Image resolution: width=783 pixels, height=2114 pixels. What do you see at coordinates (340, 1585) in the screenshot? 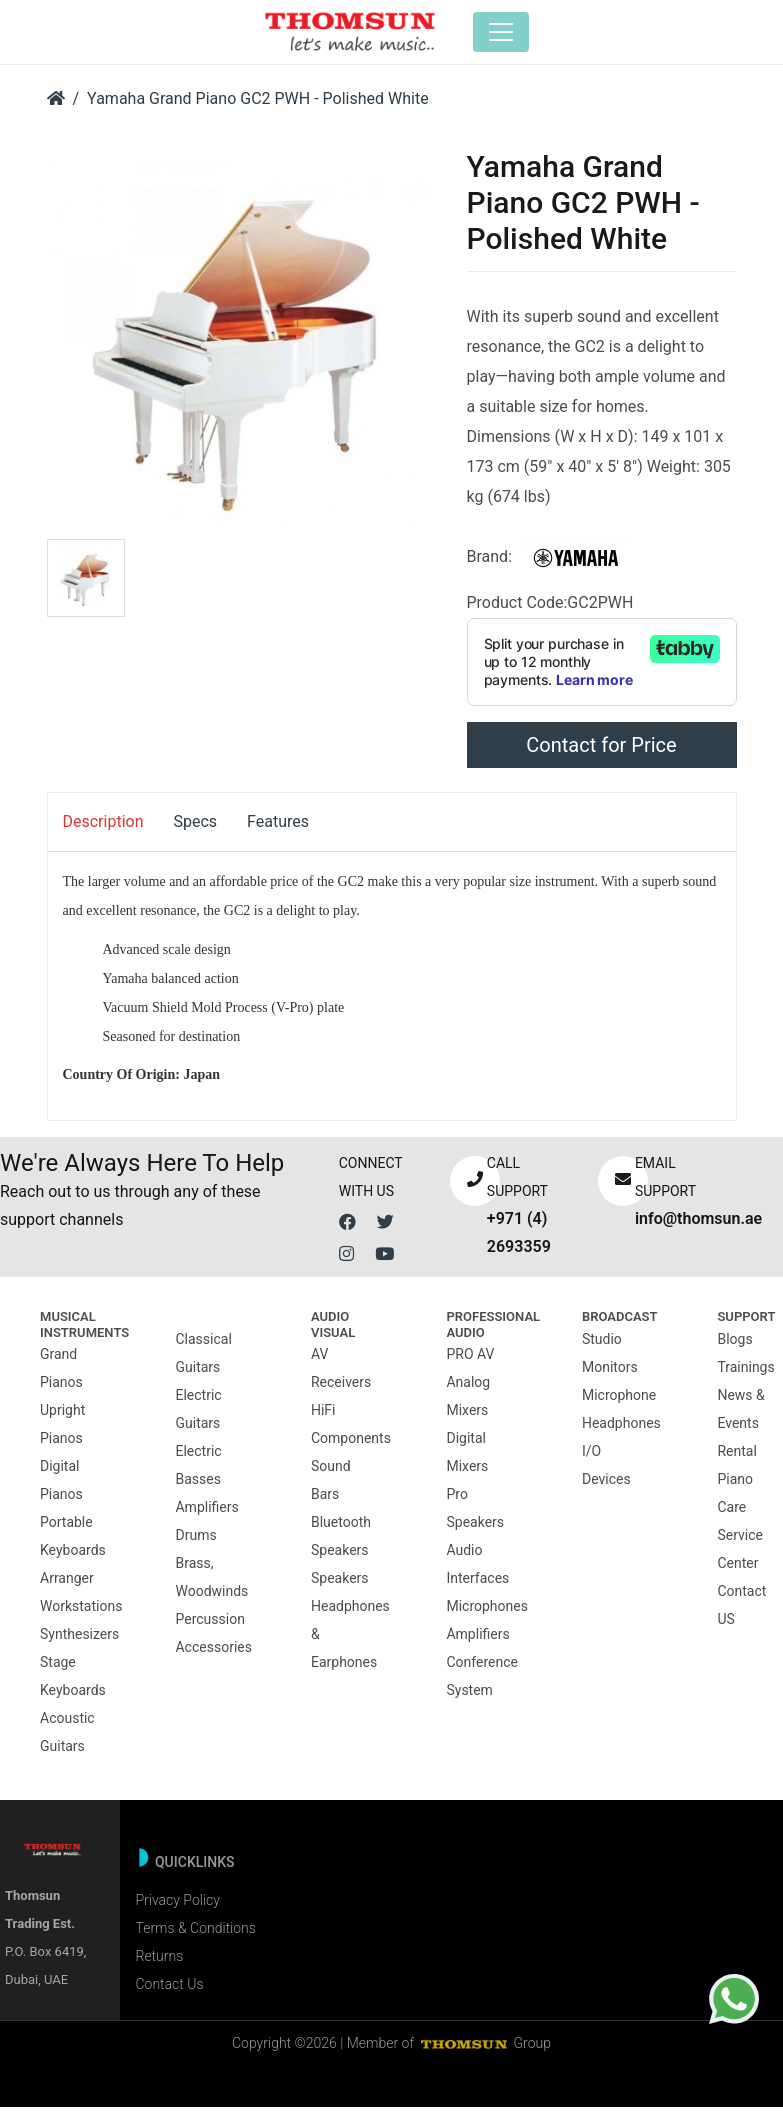
I see `Speakers` at bounding box center [340, 1585].